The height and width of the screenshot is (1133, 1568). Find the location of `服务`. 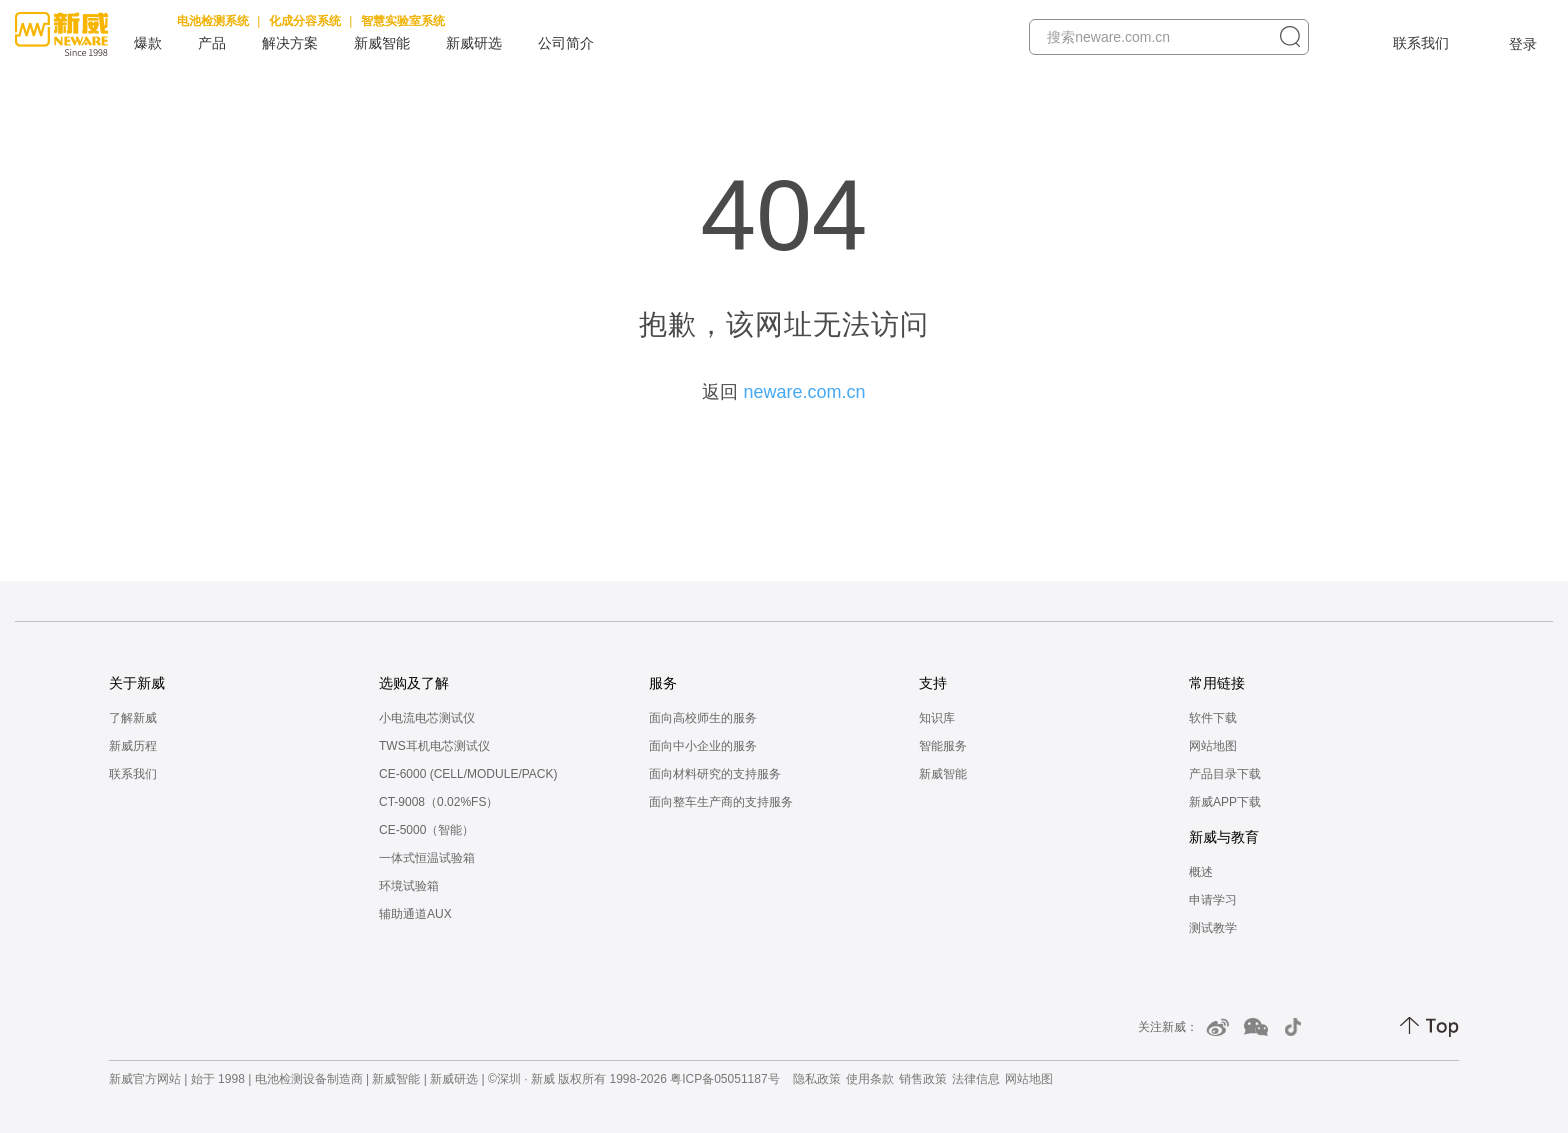

服务 is located at coordinates (663, 683).